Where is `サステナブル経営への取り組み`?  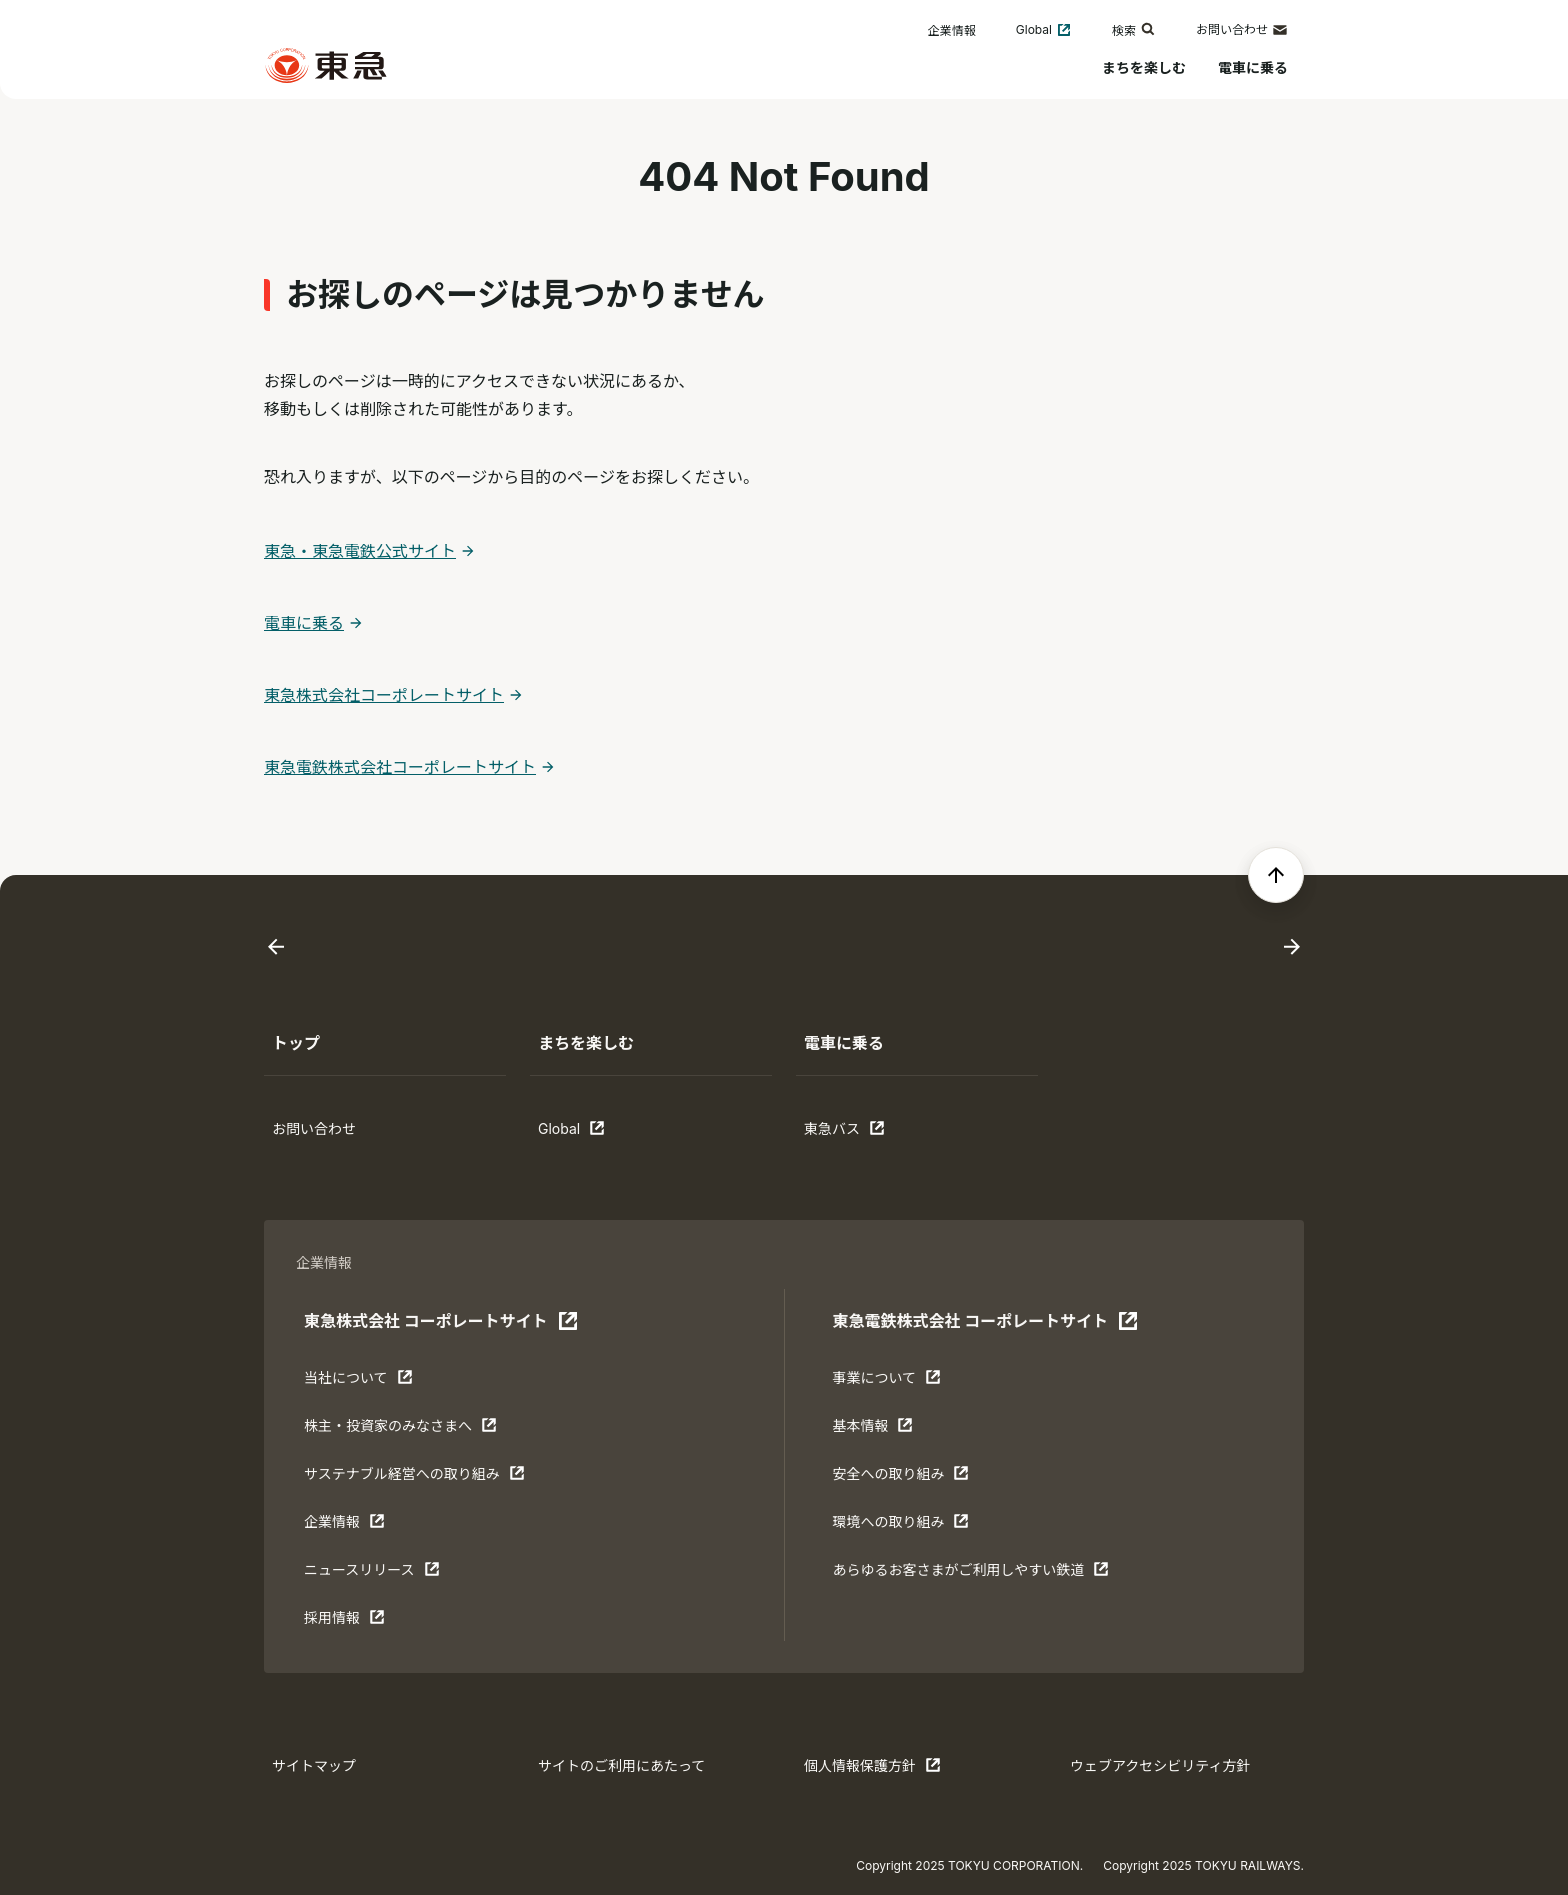 サステナブル経営への取り組み is located at coordinates (414, 1478).